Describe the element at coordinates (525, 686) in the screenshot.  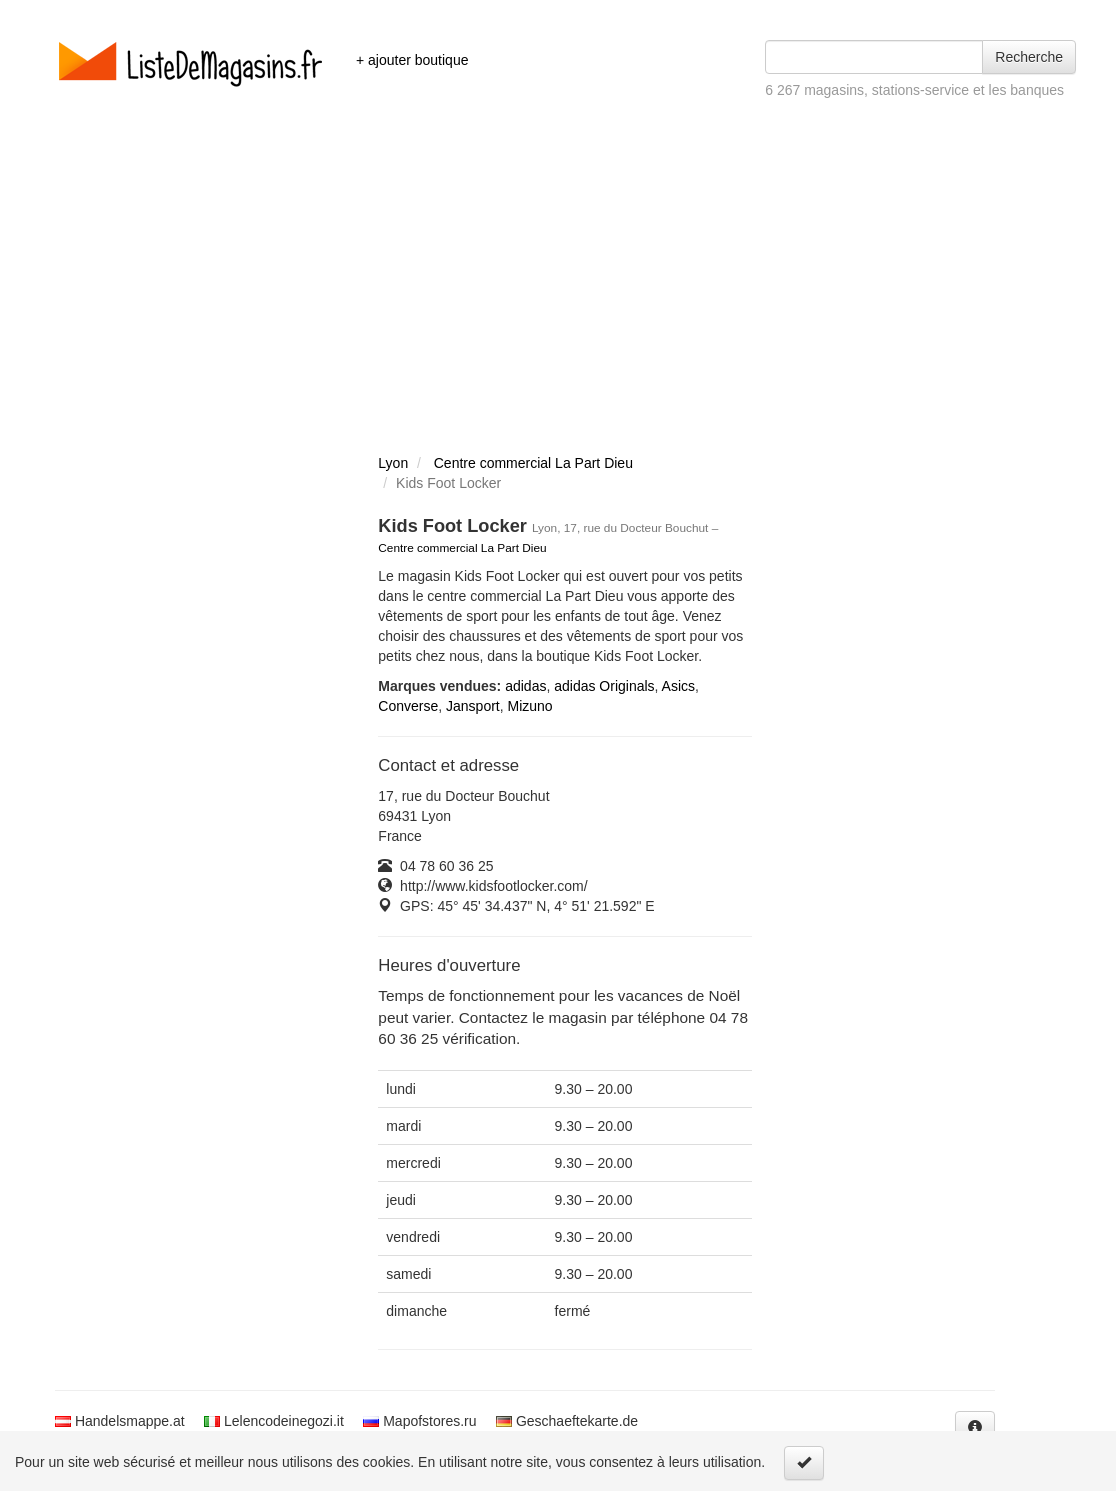
I see `adidas` at that location.